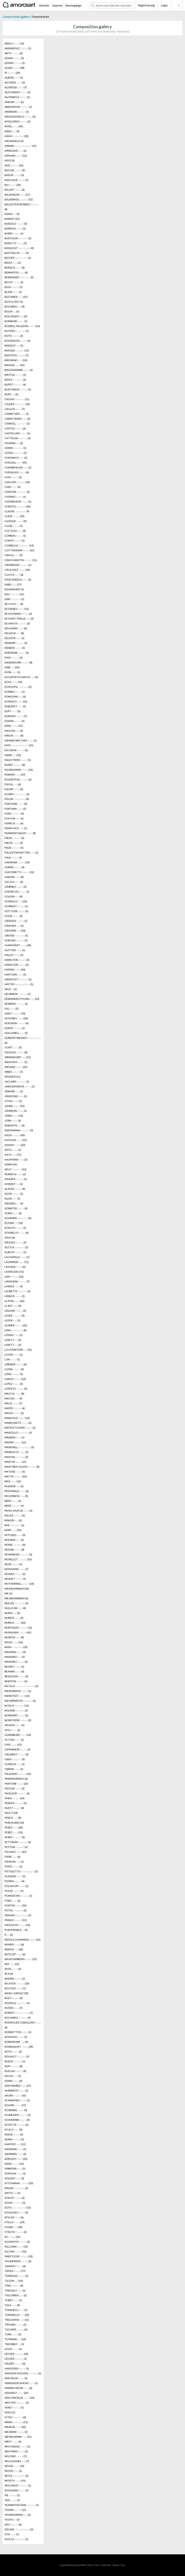 The height and width of the screenshot is (2576, 185). Describe the element at coordinates (13, 2051) in the screenshot. I see `ROTH (2)` at that location.